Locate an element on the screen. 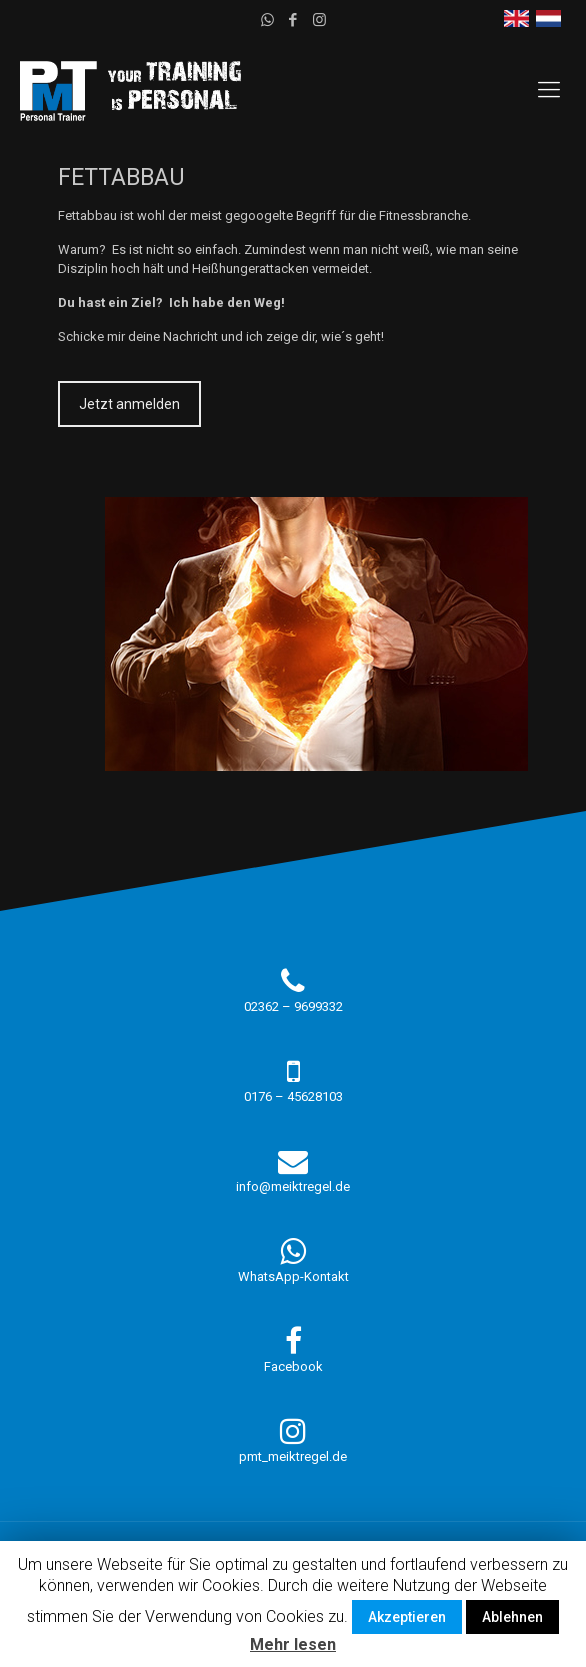 This screenshot has height=1667, width=586. WhatsApp-Kontakt is located at coordinates (293, 1276).